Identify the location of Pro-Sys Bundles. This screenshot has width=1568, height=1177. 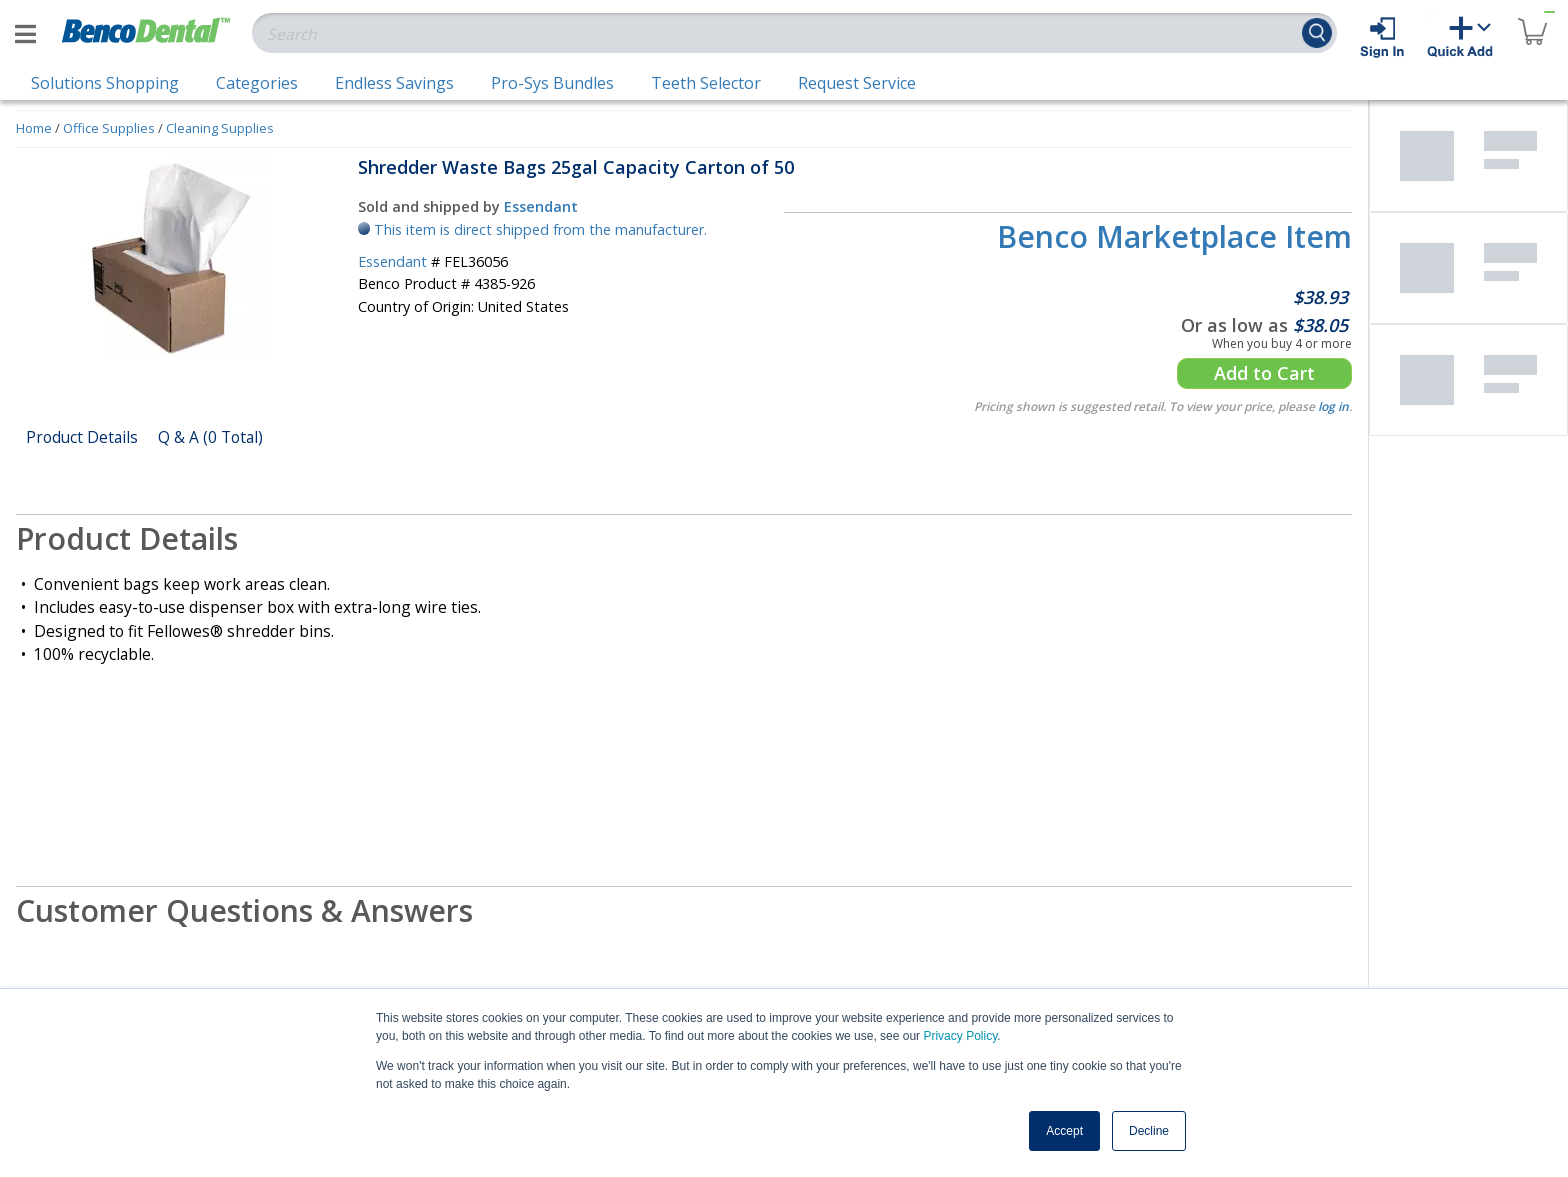
(552, 83).